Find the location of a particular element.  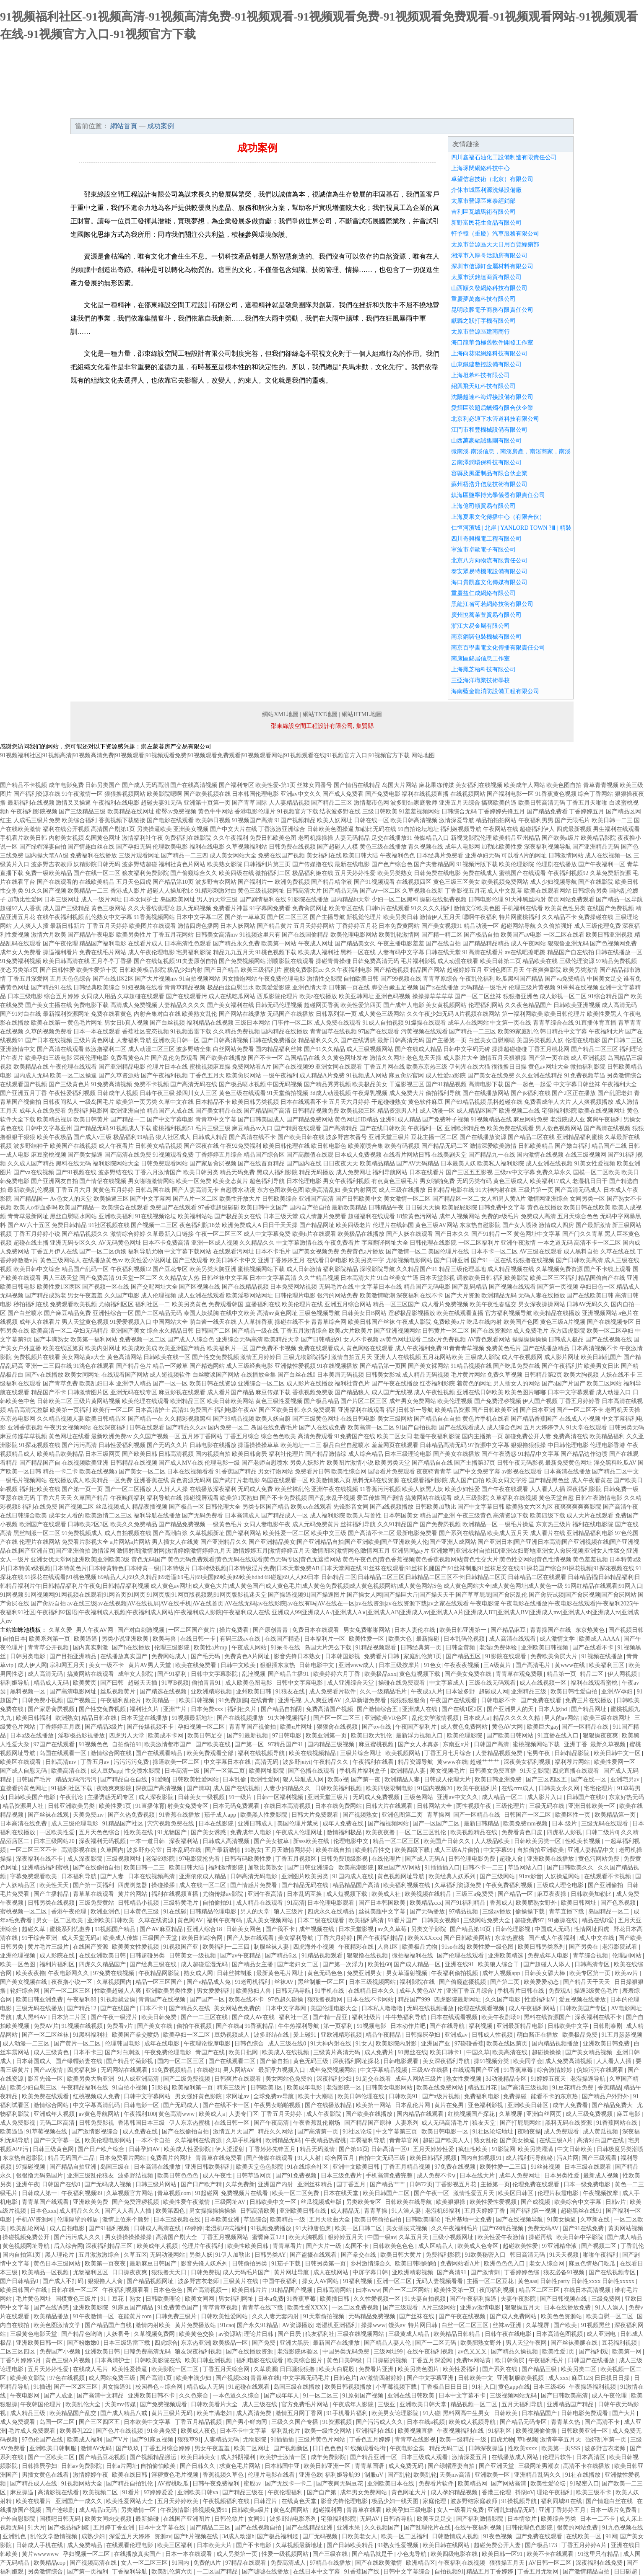

高清不卡在线播放 is located at coordinates (587, 2466).